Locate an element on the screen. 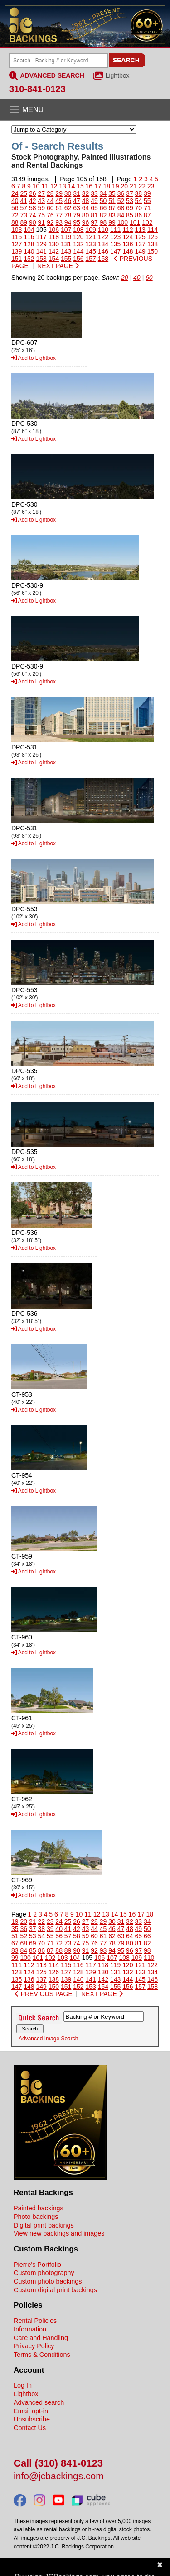  83 is located at coordinates (112, 215).